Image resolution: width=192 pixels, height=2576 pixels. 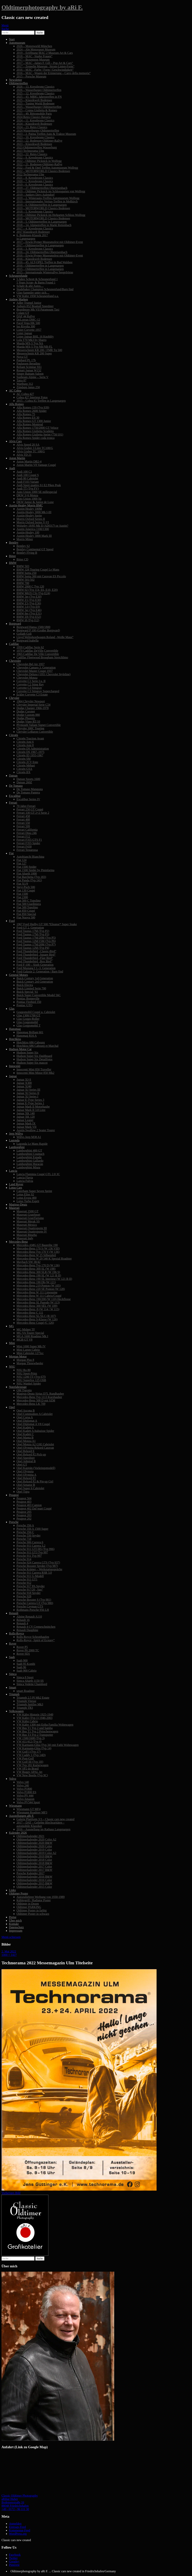 What do you see at coordinates (36, 1255) in the screenshot?
I see `Mercedes-Benz W 25 Silberpfeil` at bounding box center [36, 1255].